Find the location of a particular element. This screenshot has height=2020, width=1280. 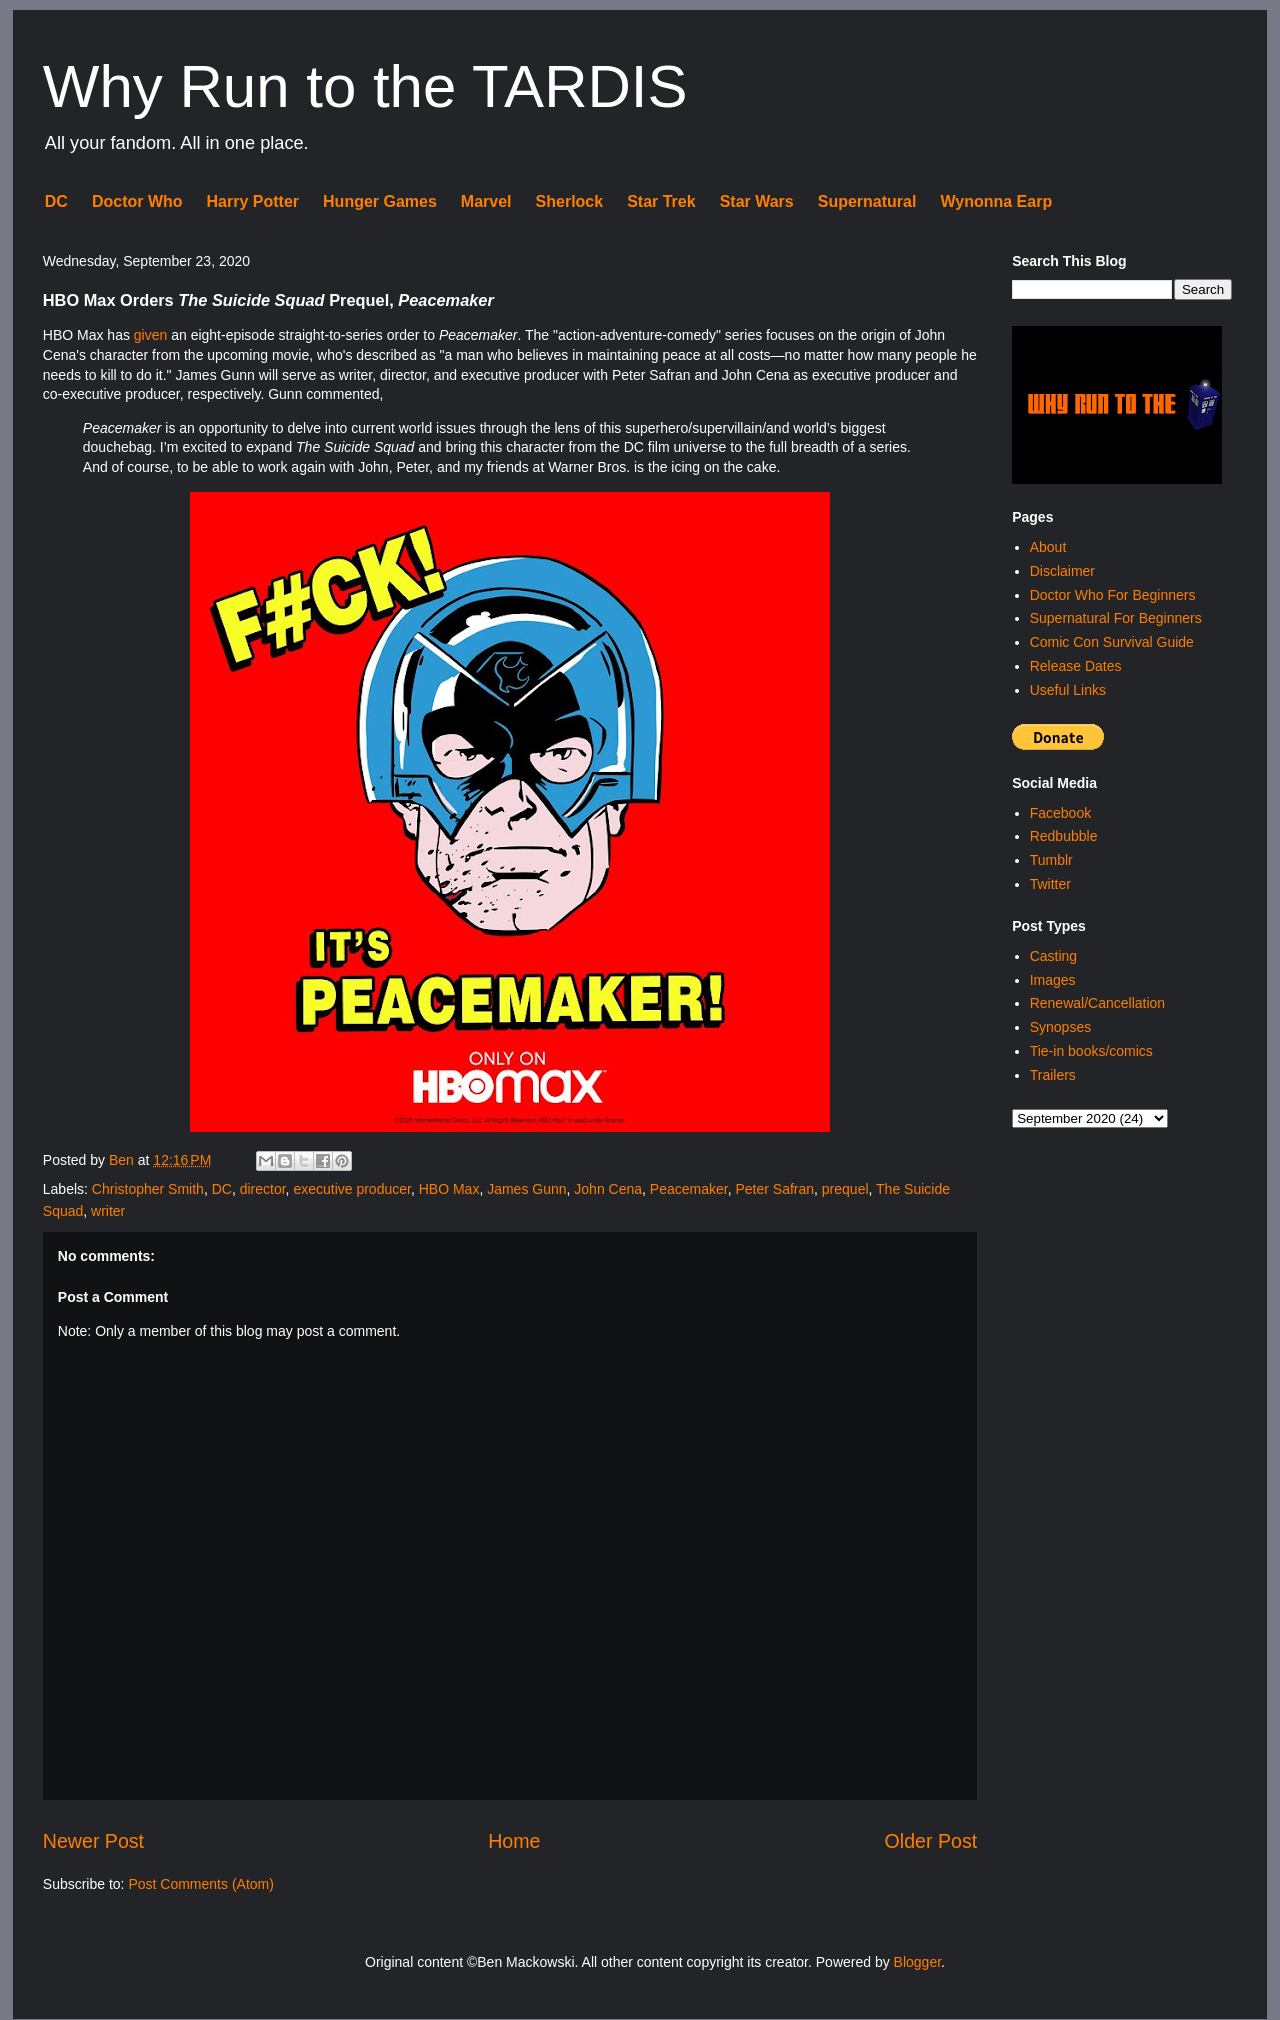

Useful Links is located at coordinates (1068, 690).